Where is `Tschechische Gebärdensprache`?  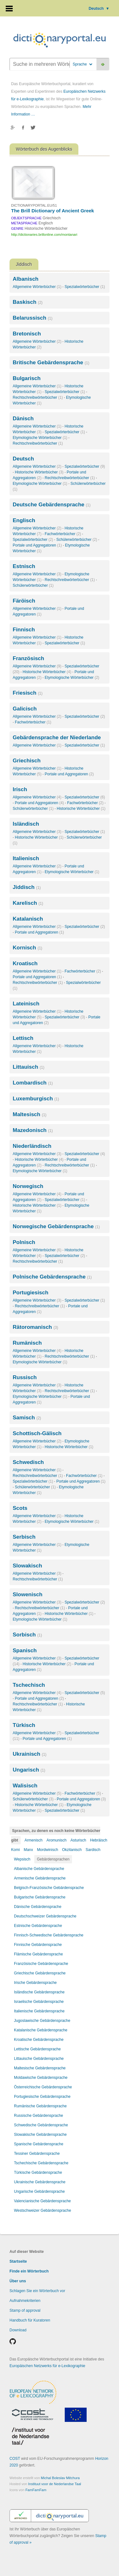 Tschechische Gebärdensprache is located at coordinates (41, 2163).